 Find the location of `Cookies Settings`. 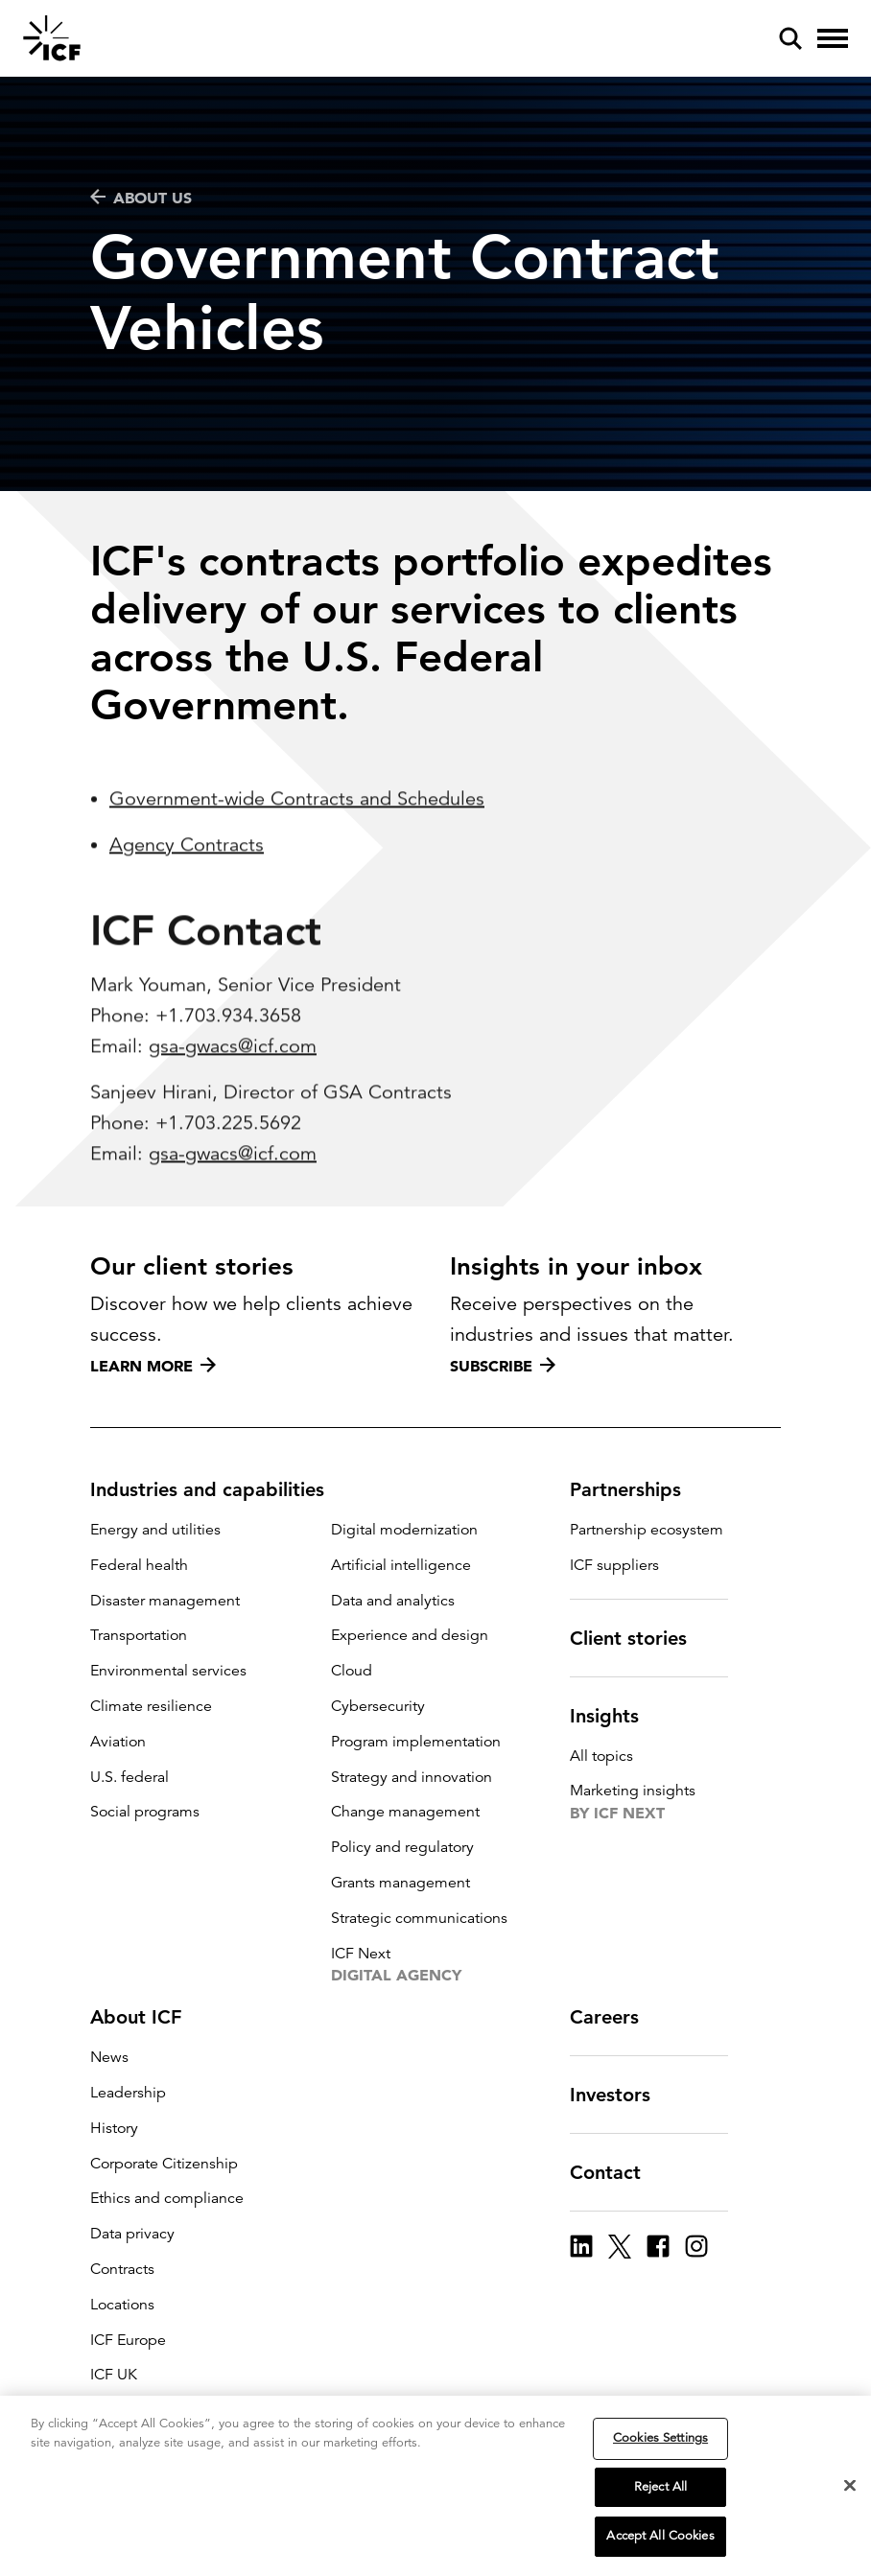

Cookies Settings is located at coordinates (660, 2438).